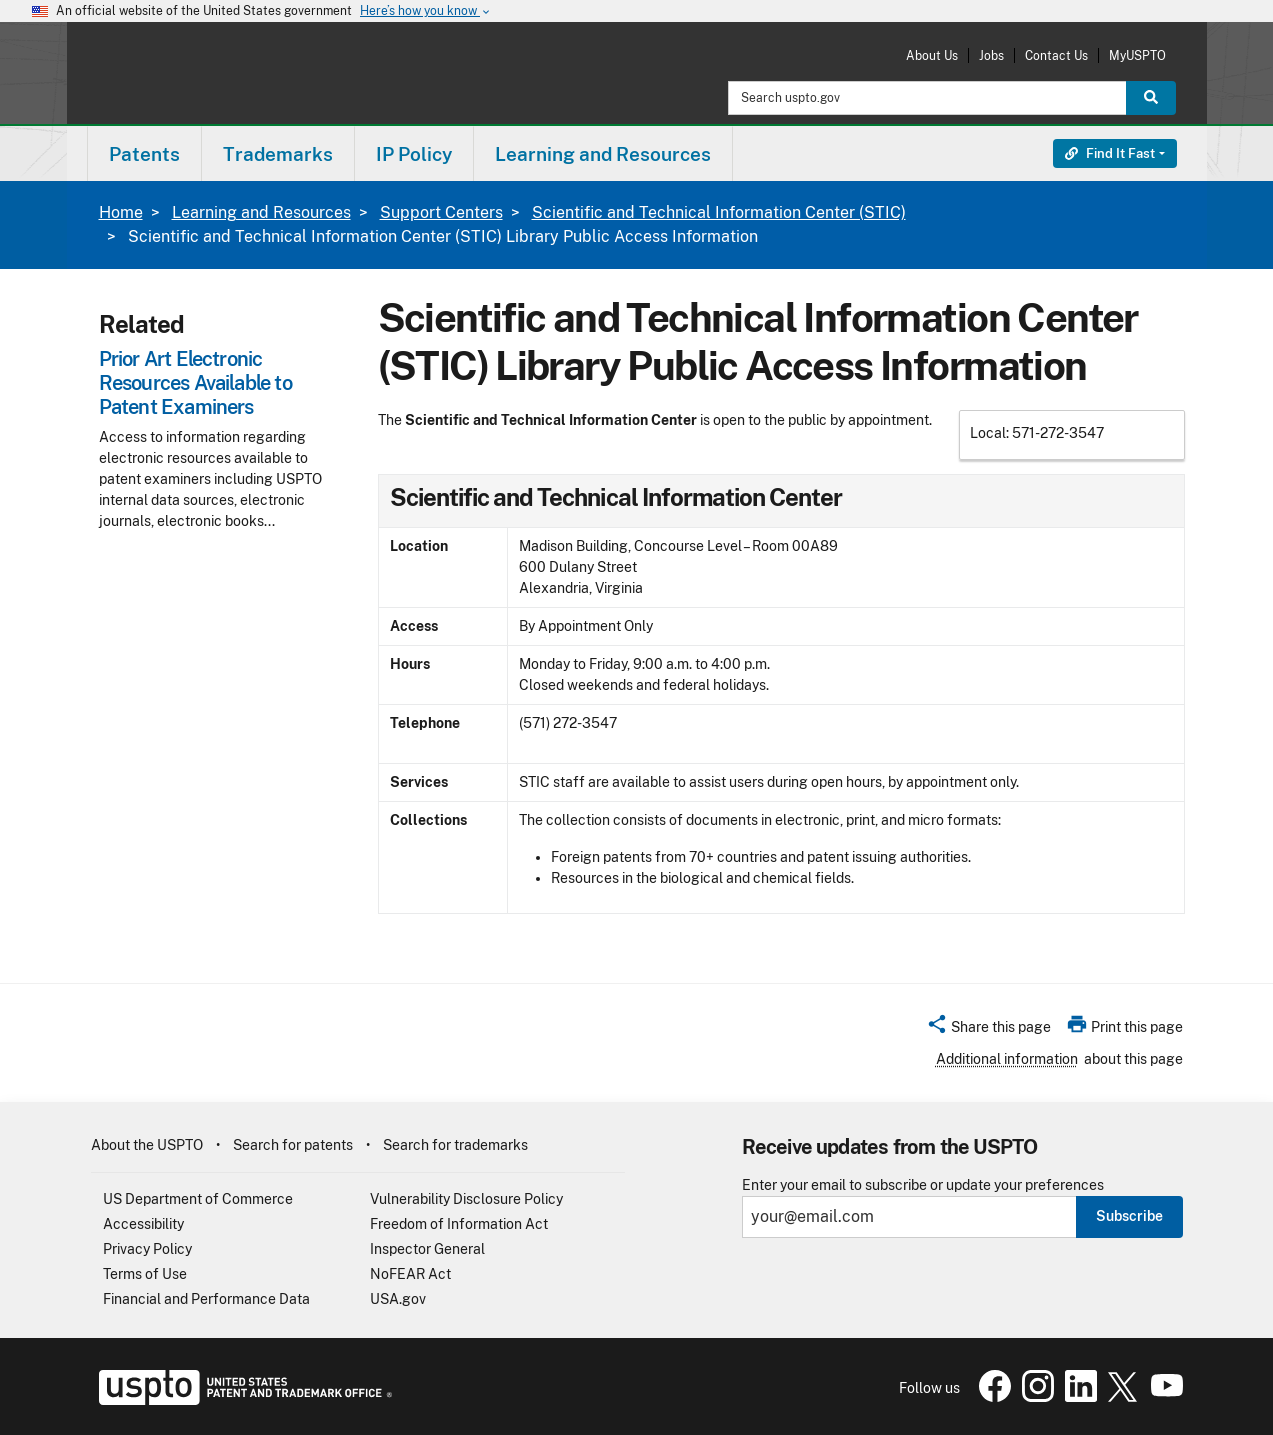 The height and width of the screenshot is (1435, 1273). I want to click on Patents [button], so click(144, 154).